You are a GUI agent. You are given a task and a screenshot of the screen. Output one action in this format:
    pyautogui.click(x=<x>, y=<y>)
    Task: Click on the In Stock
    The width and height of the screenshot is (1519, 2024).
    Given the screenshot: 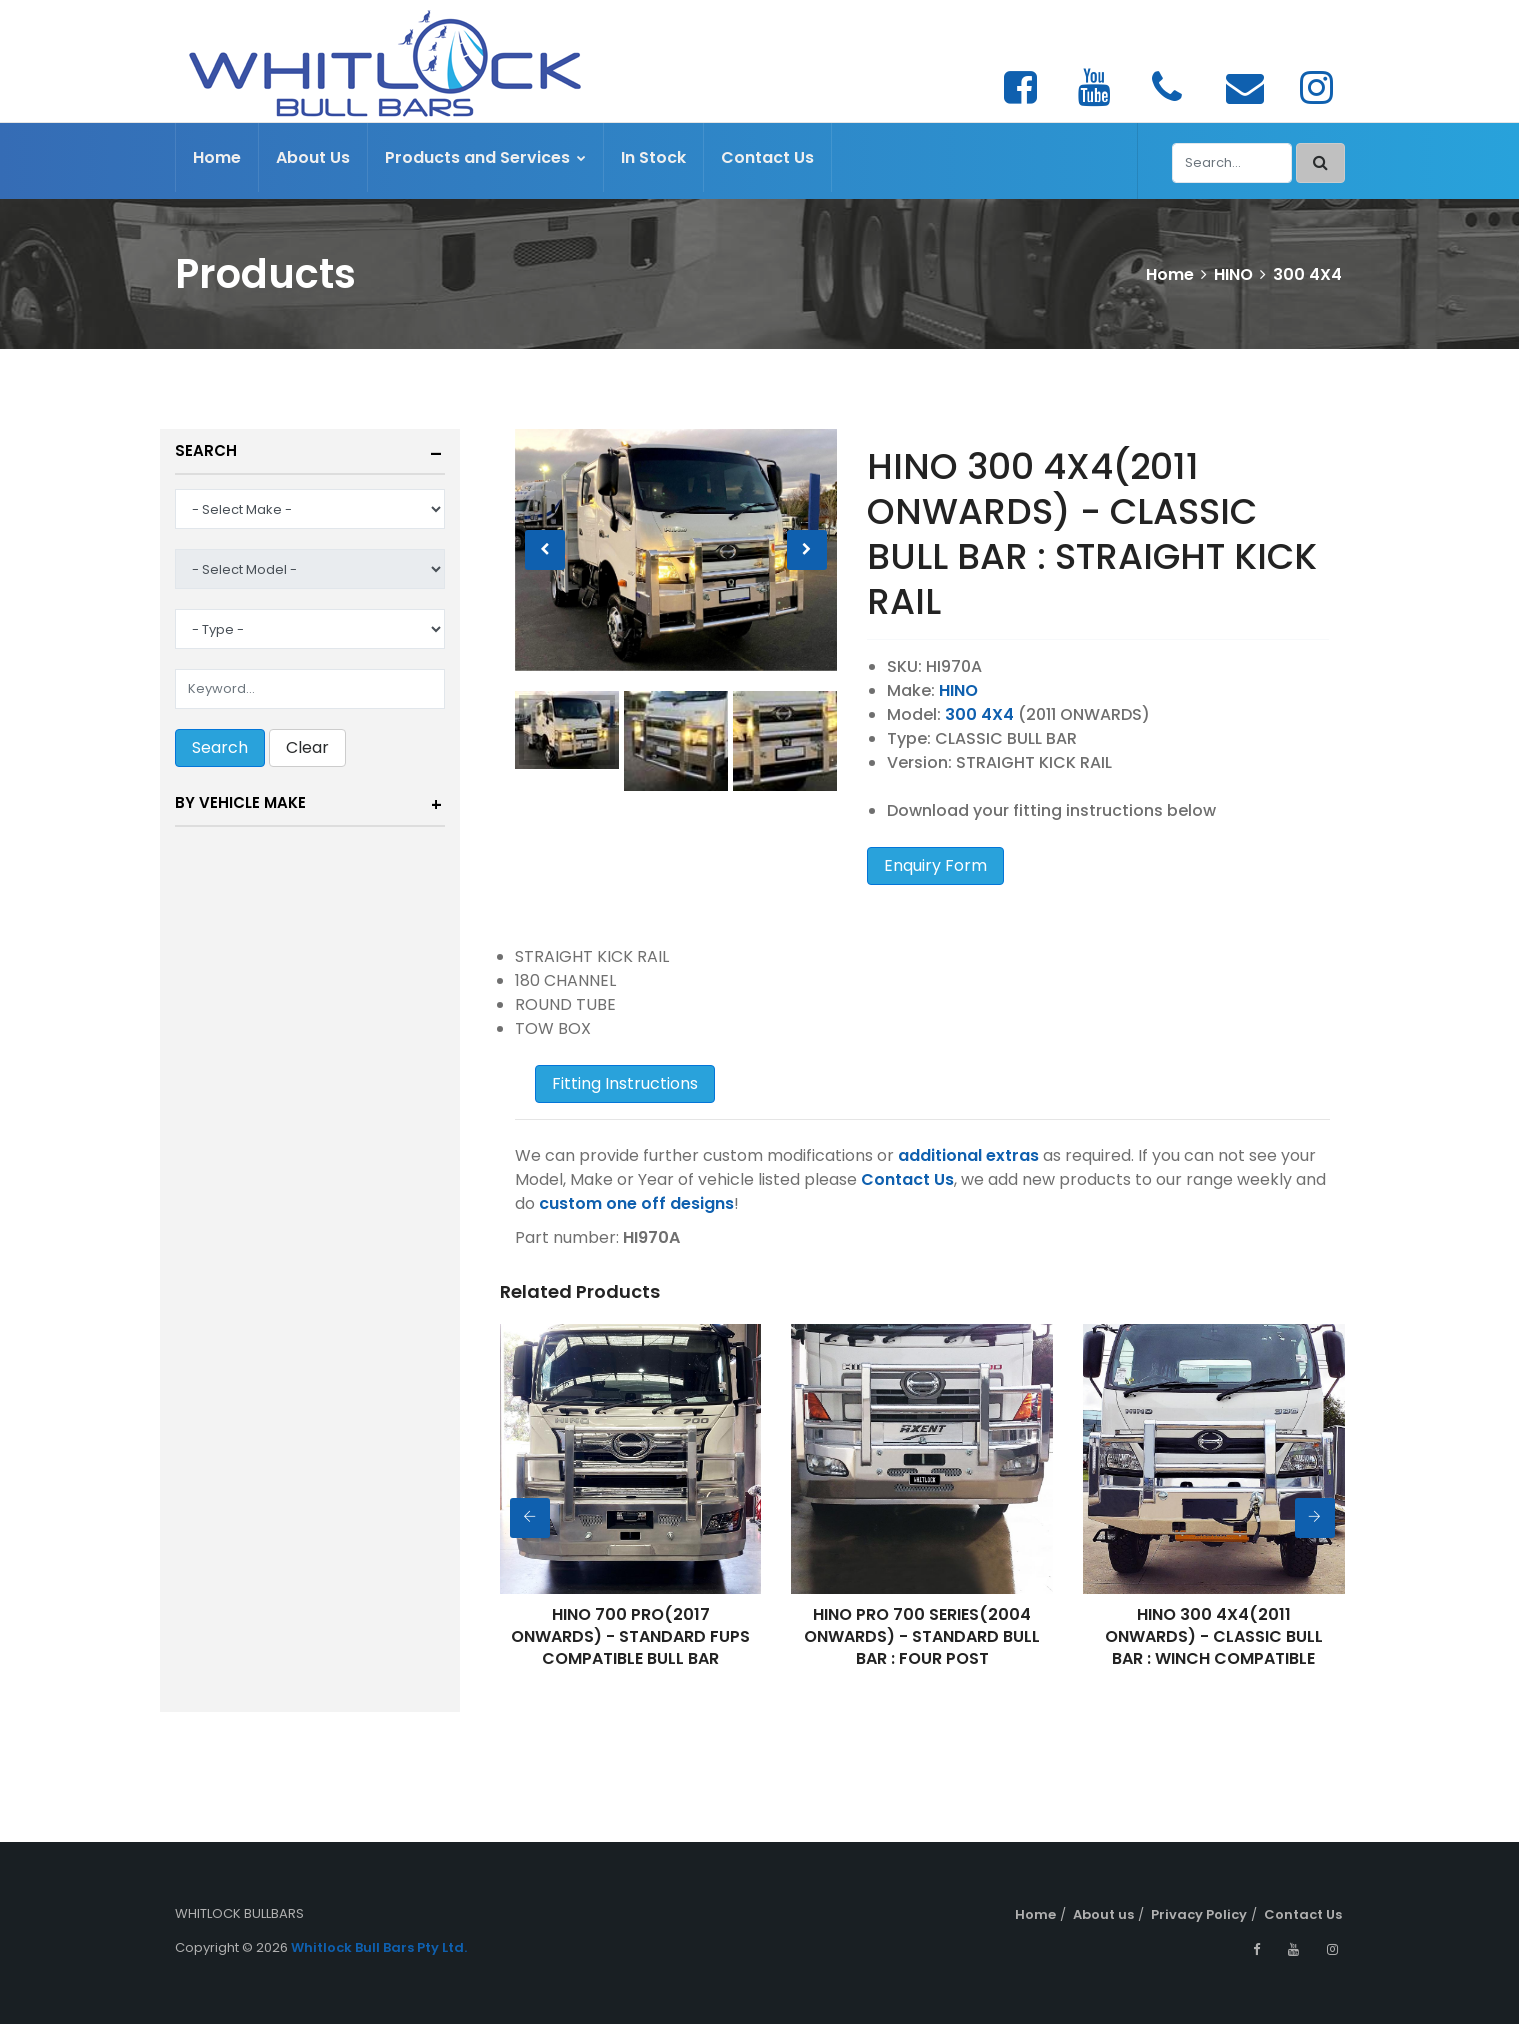 What is the action you would take?
    pyautogui.click(x=653, y=157)
    